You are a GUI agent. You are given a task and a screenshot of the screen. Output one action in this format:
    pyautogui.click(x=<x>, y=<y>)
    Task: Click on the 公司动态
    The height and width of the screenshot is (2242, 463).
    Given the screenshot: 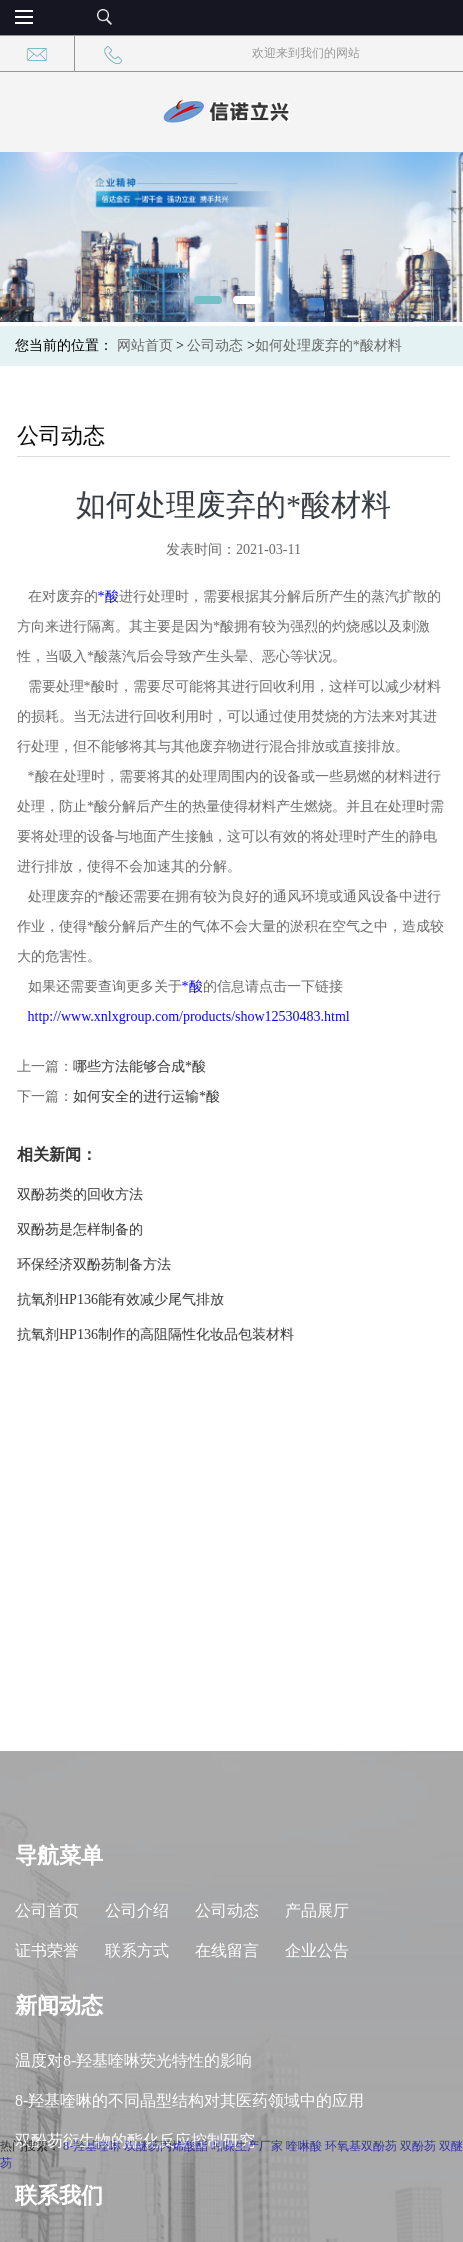 What is the action you would take?
    pyautogui.click(x=215, y=345)
    